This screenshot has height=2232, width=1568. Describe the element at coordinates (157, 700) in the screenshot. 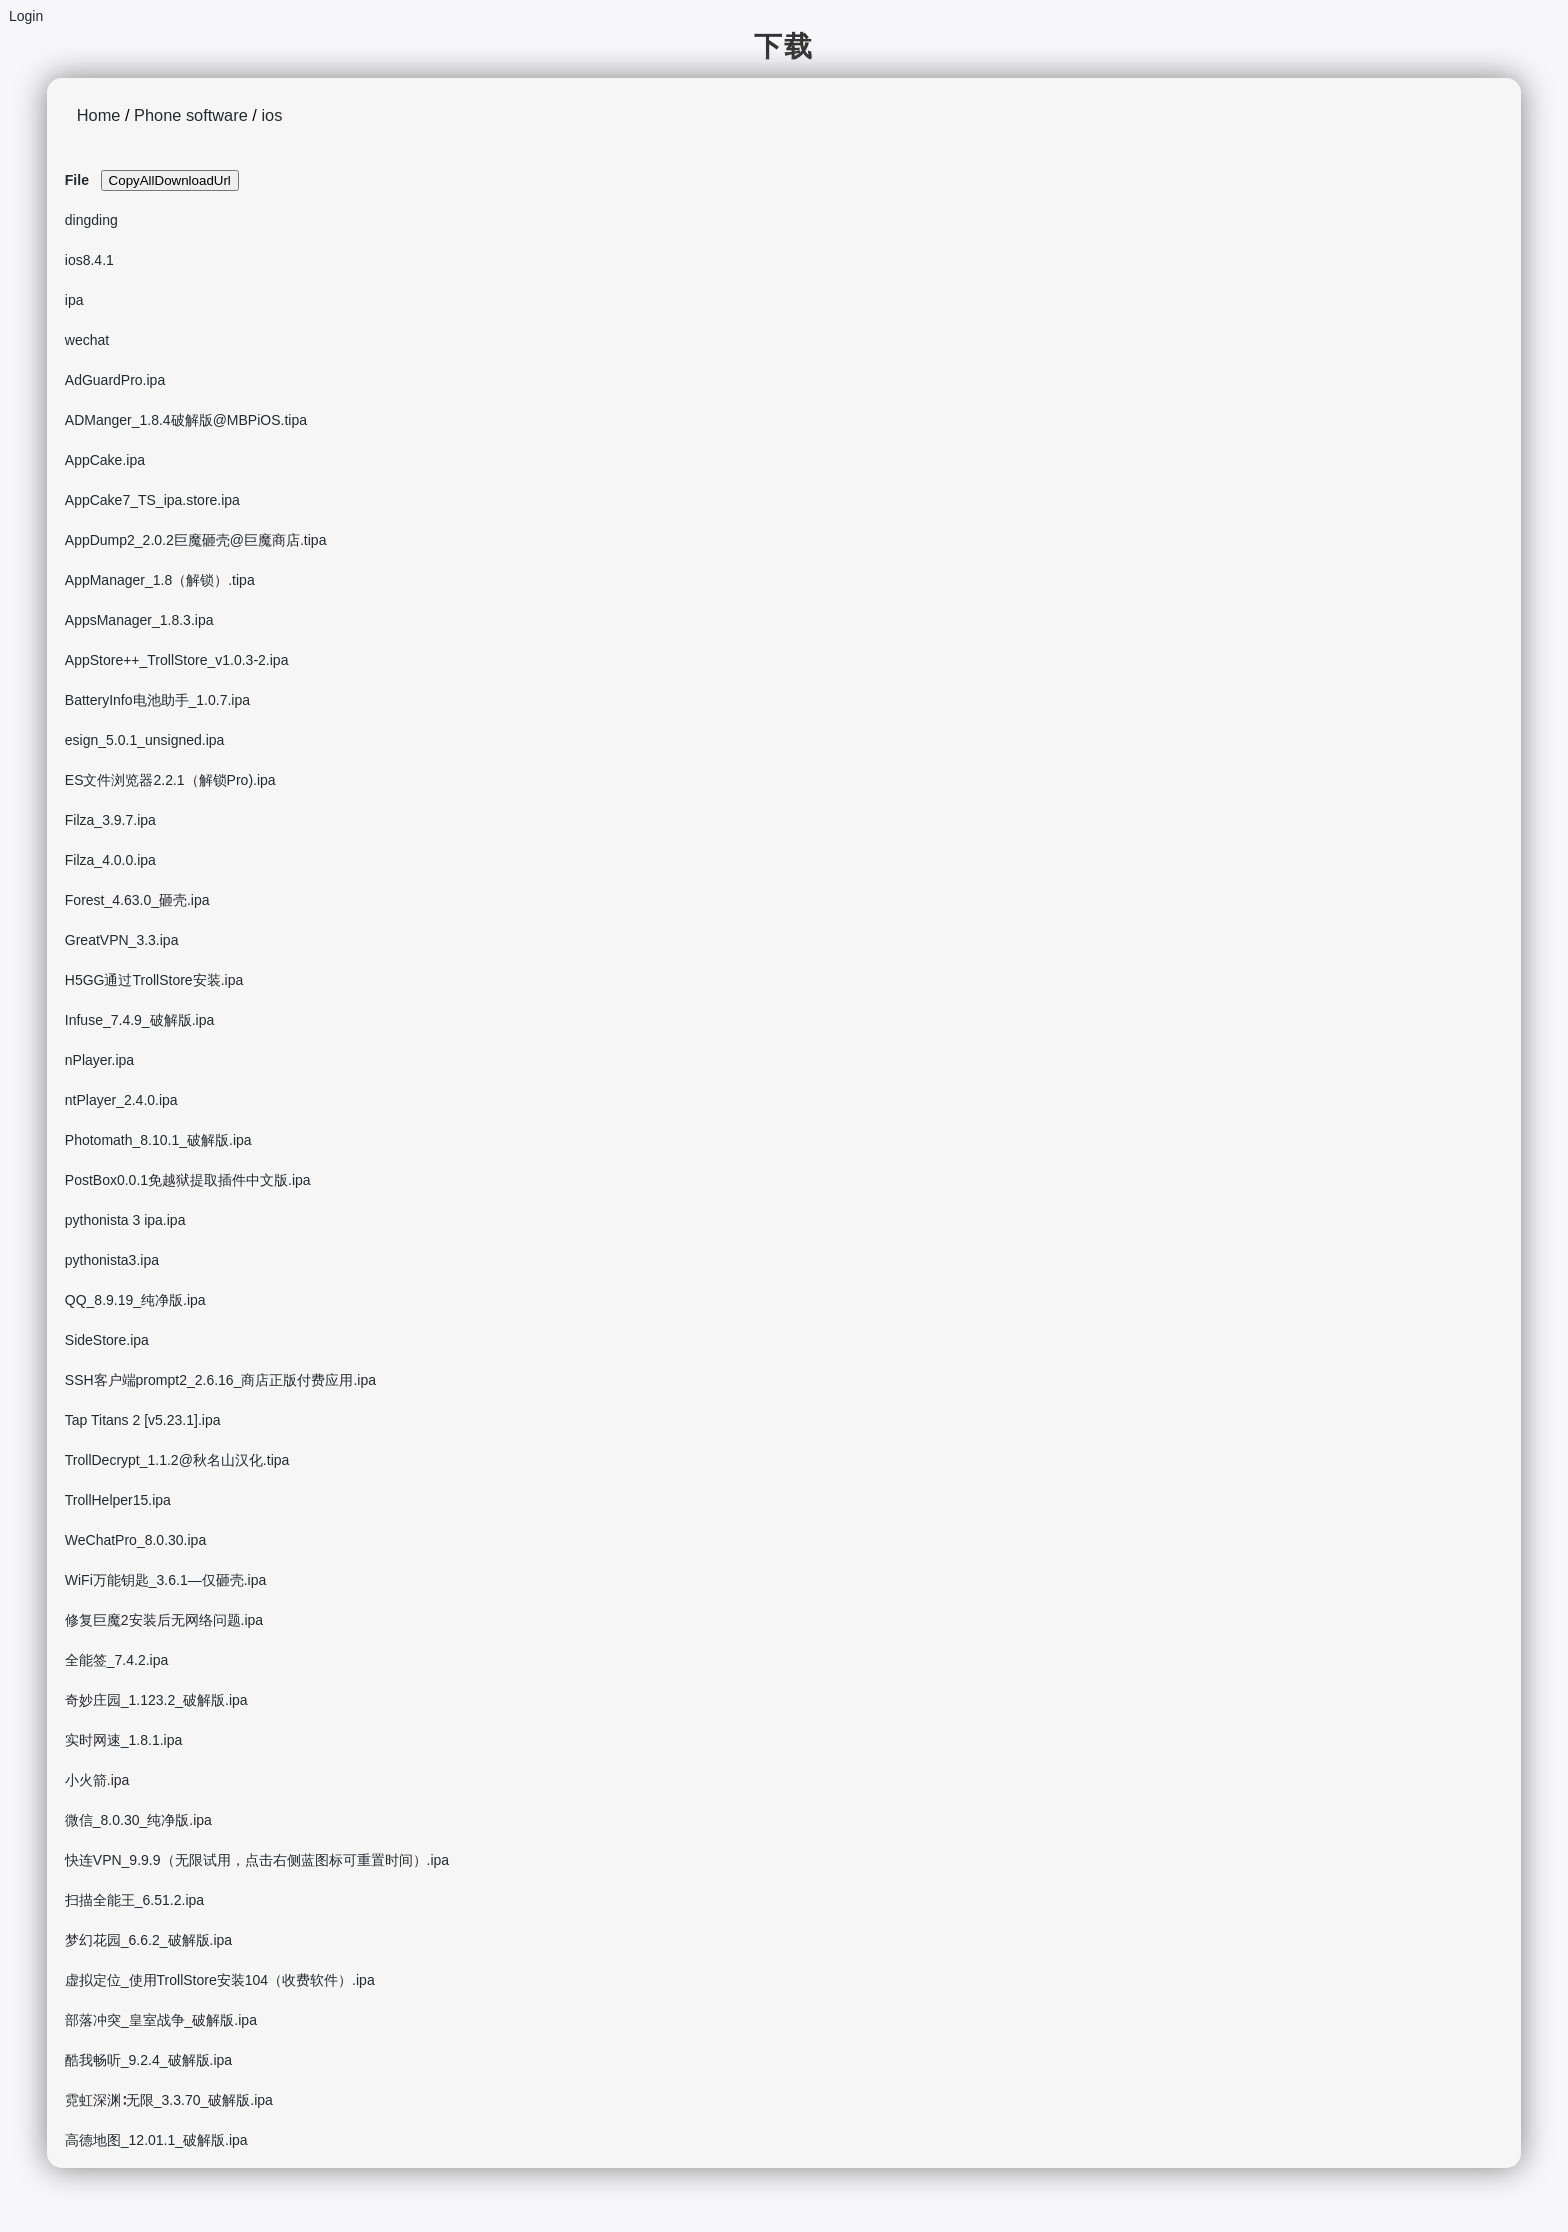

I see `BatteryInfo电池助手_1.0.7.ipa` at that location.